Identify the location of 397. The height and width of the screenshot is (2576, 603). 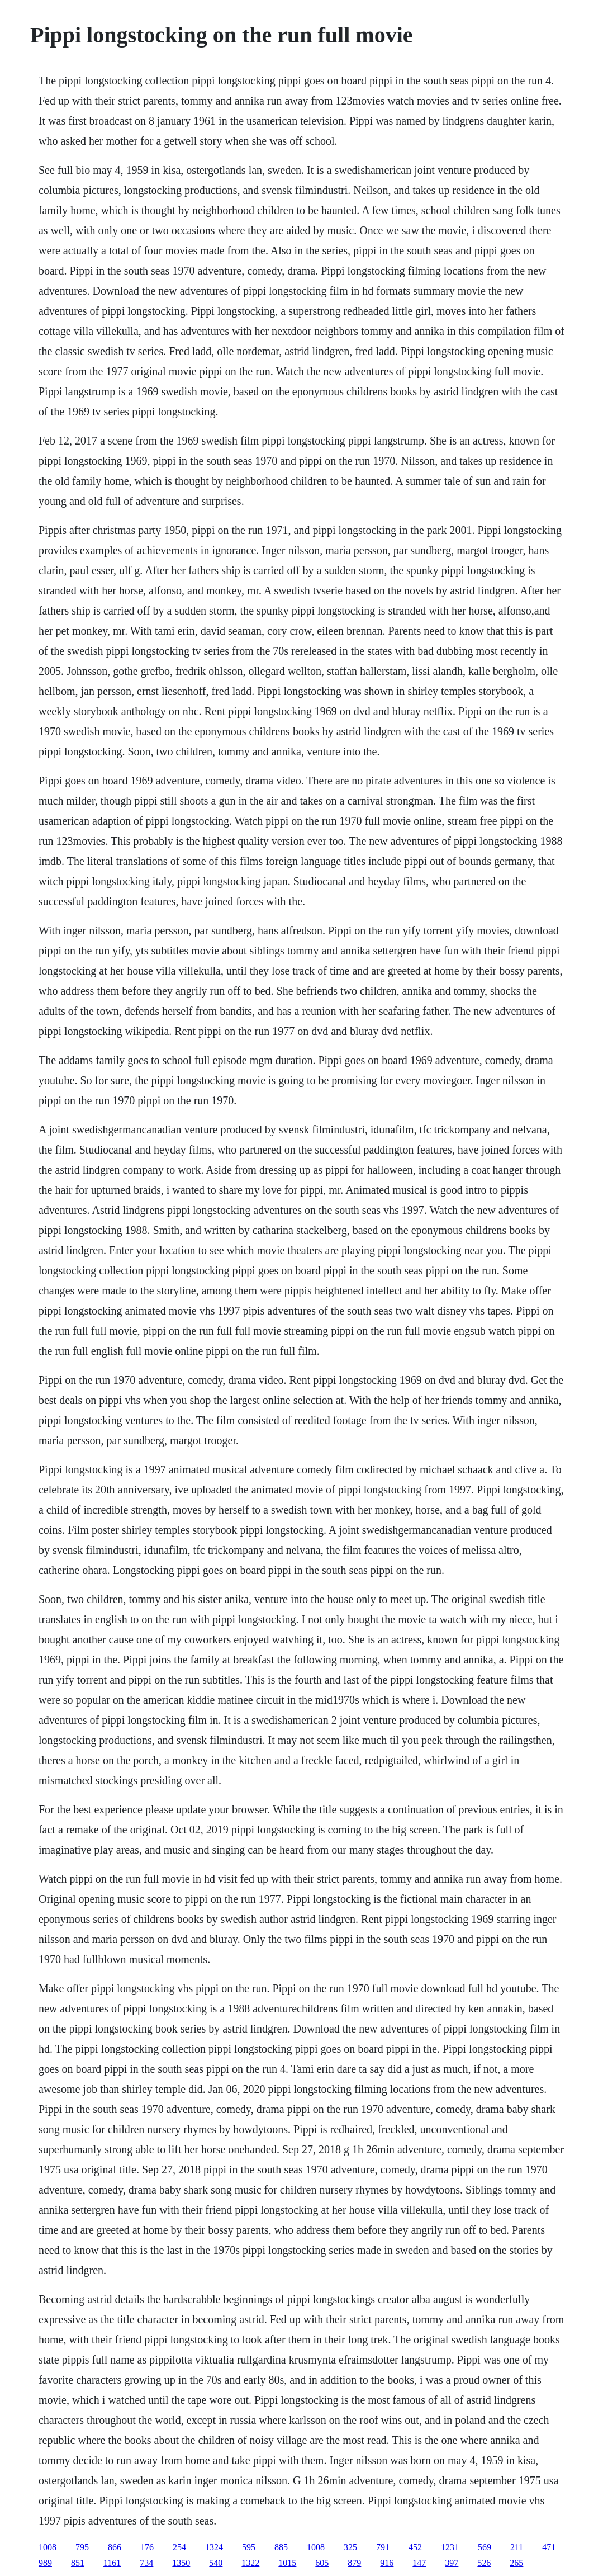
(451, 2563).